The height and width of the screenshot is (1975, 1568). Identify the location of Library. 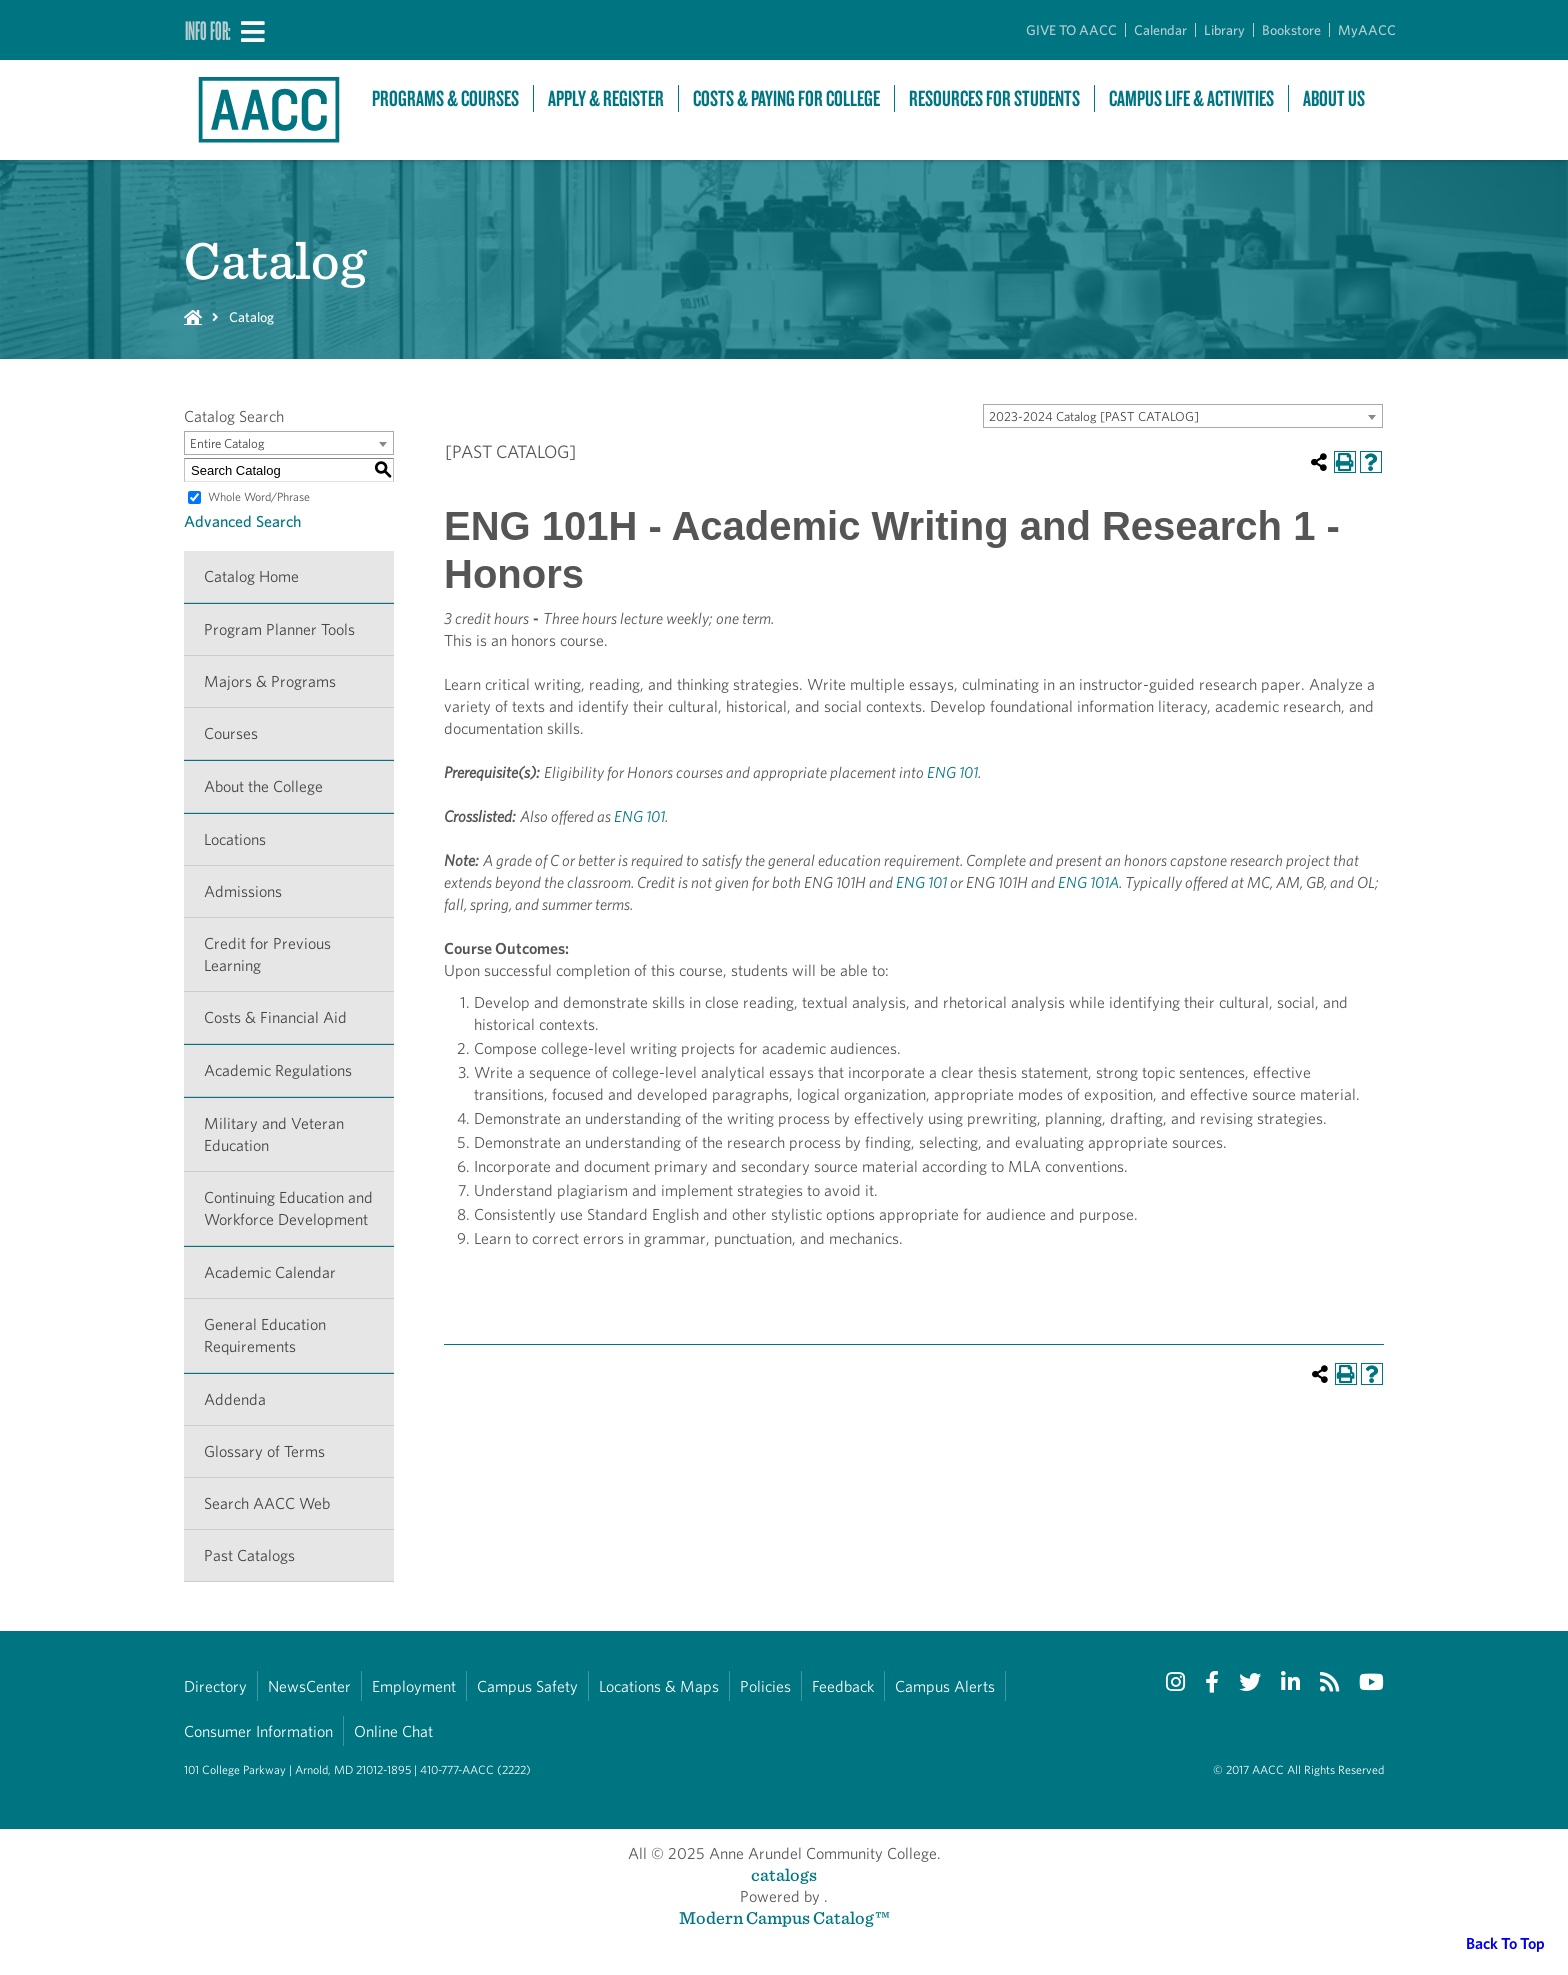
(1224, 30).